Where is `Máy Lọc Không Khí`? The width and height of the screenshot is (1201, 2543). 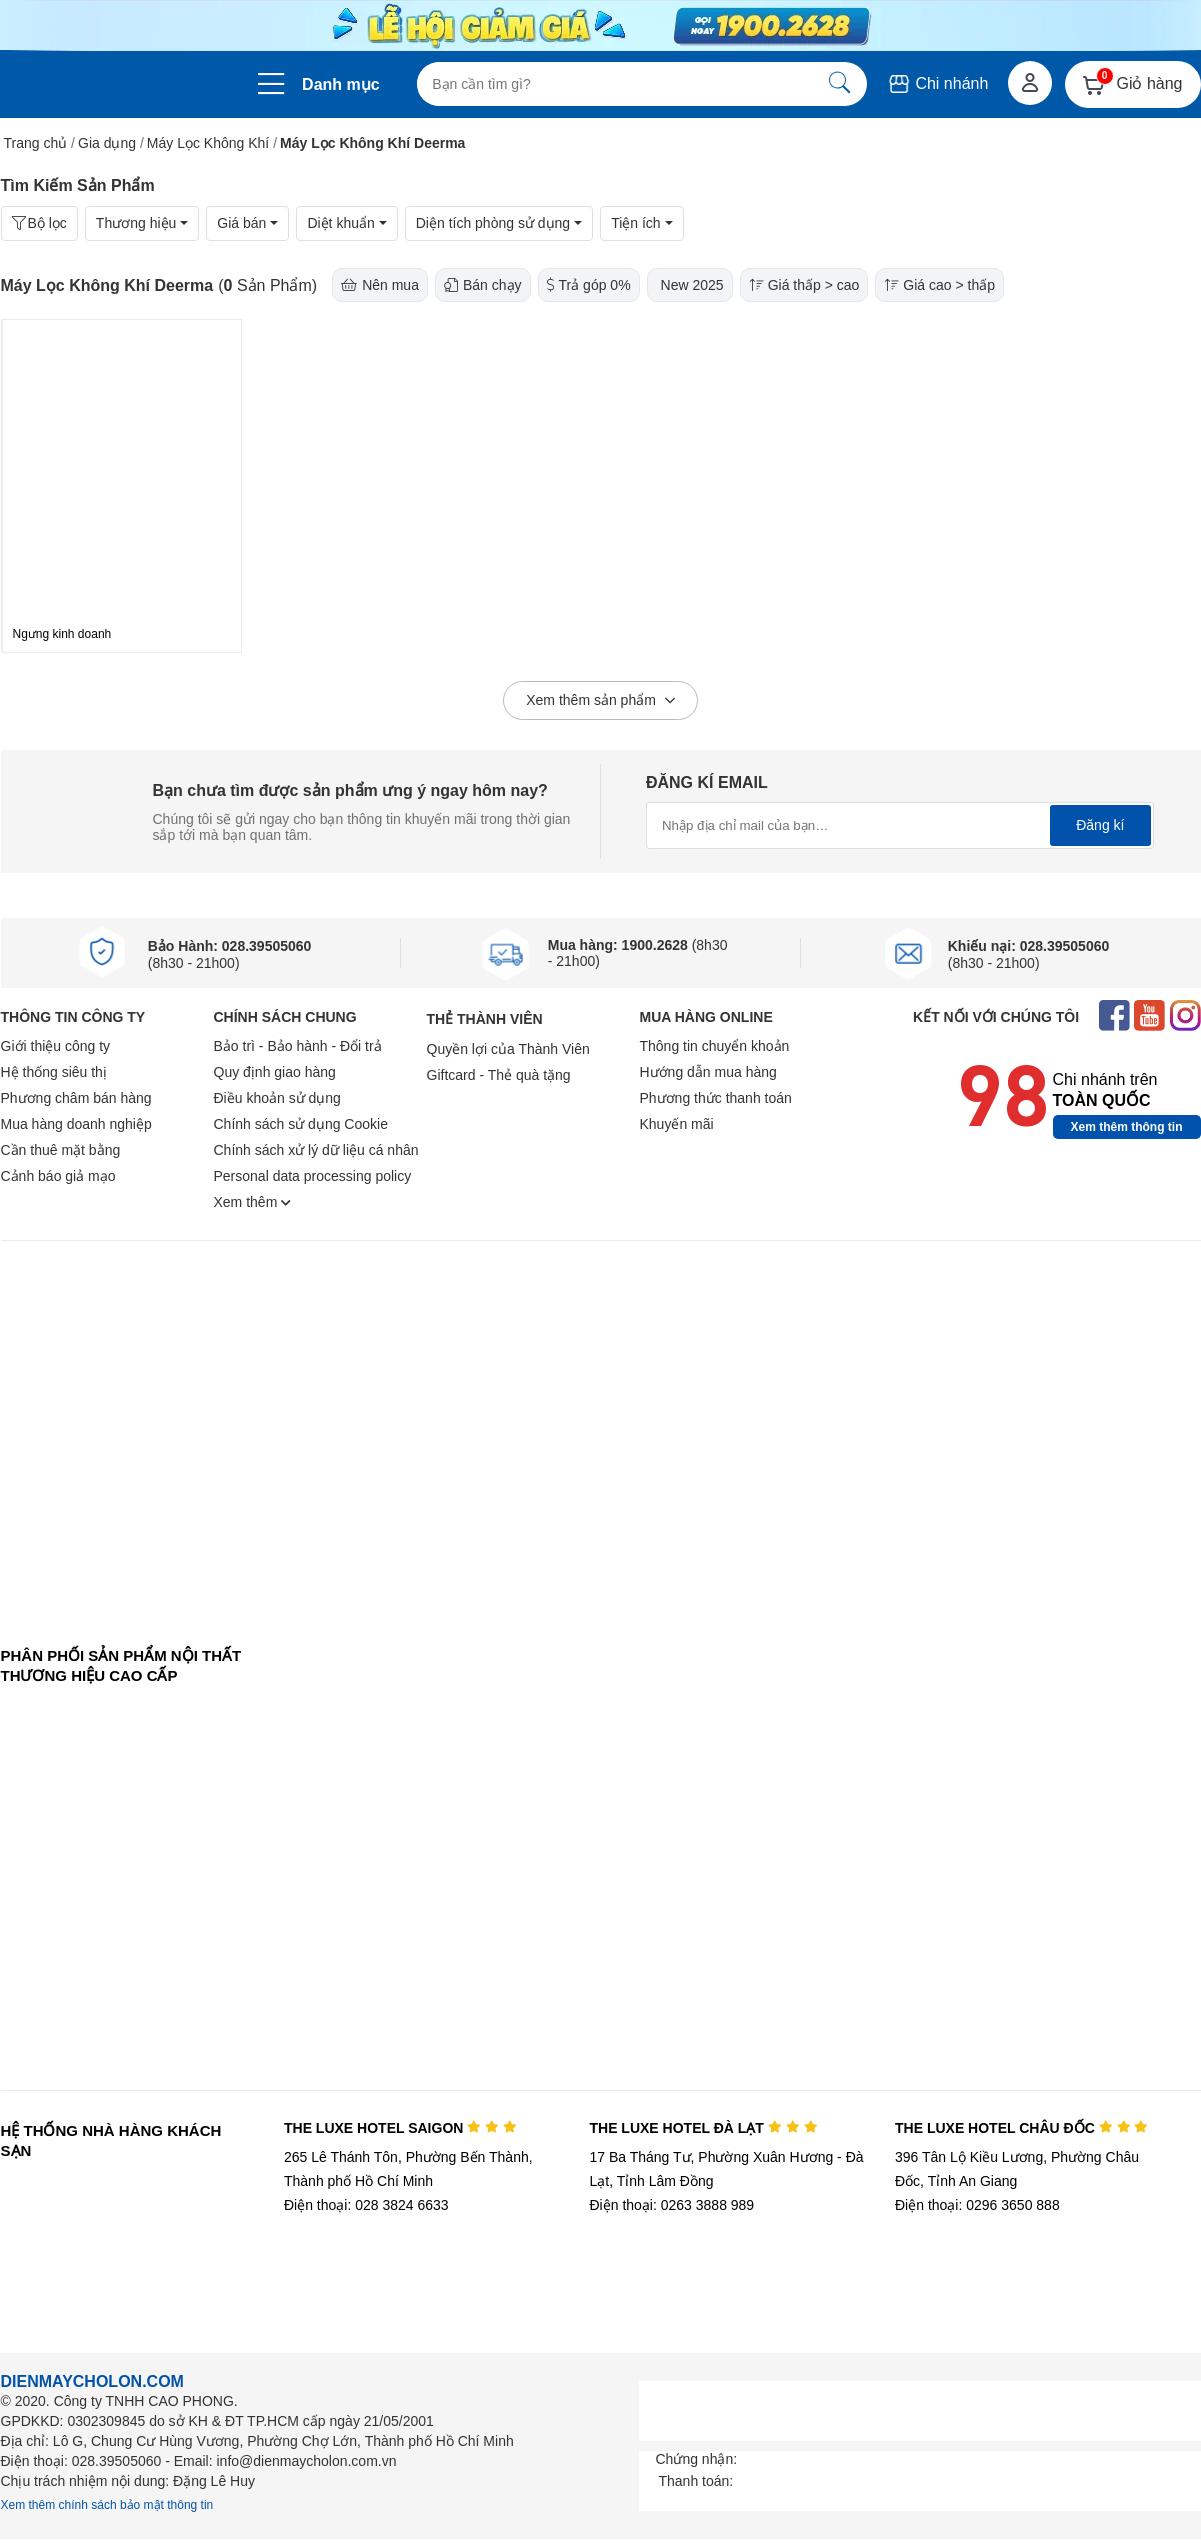
Máy Lọc Không Khí is located at coordinates (208, 143).